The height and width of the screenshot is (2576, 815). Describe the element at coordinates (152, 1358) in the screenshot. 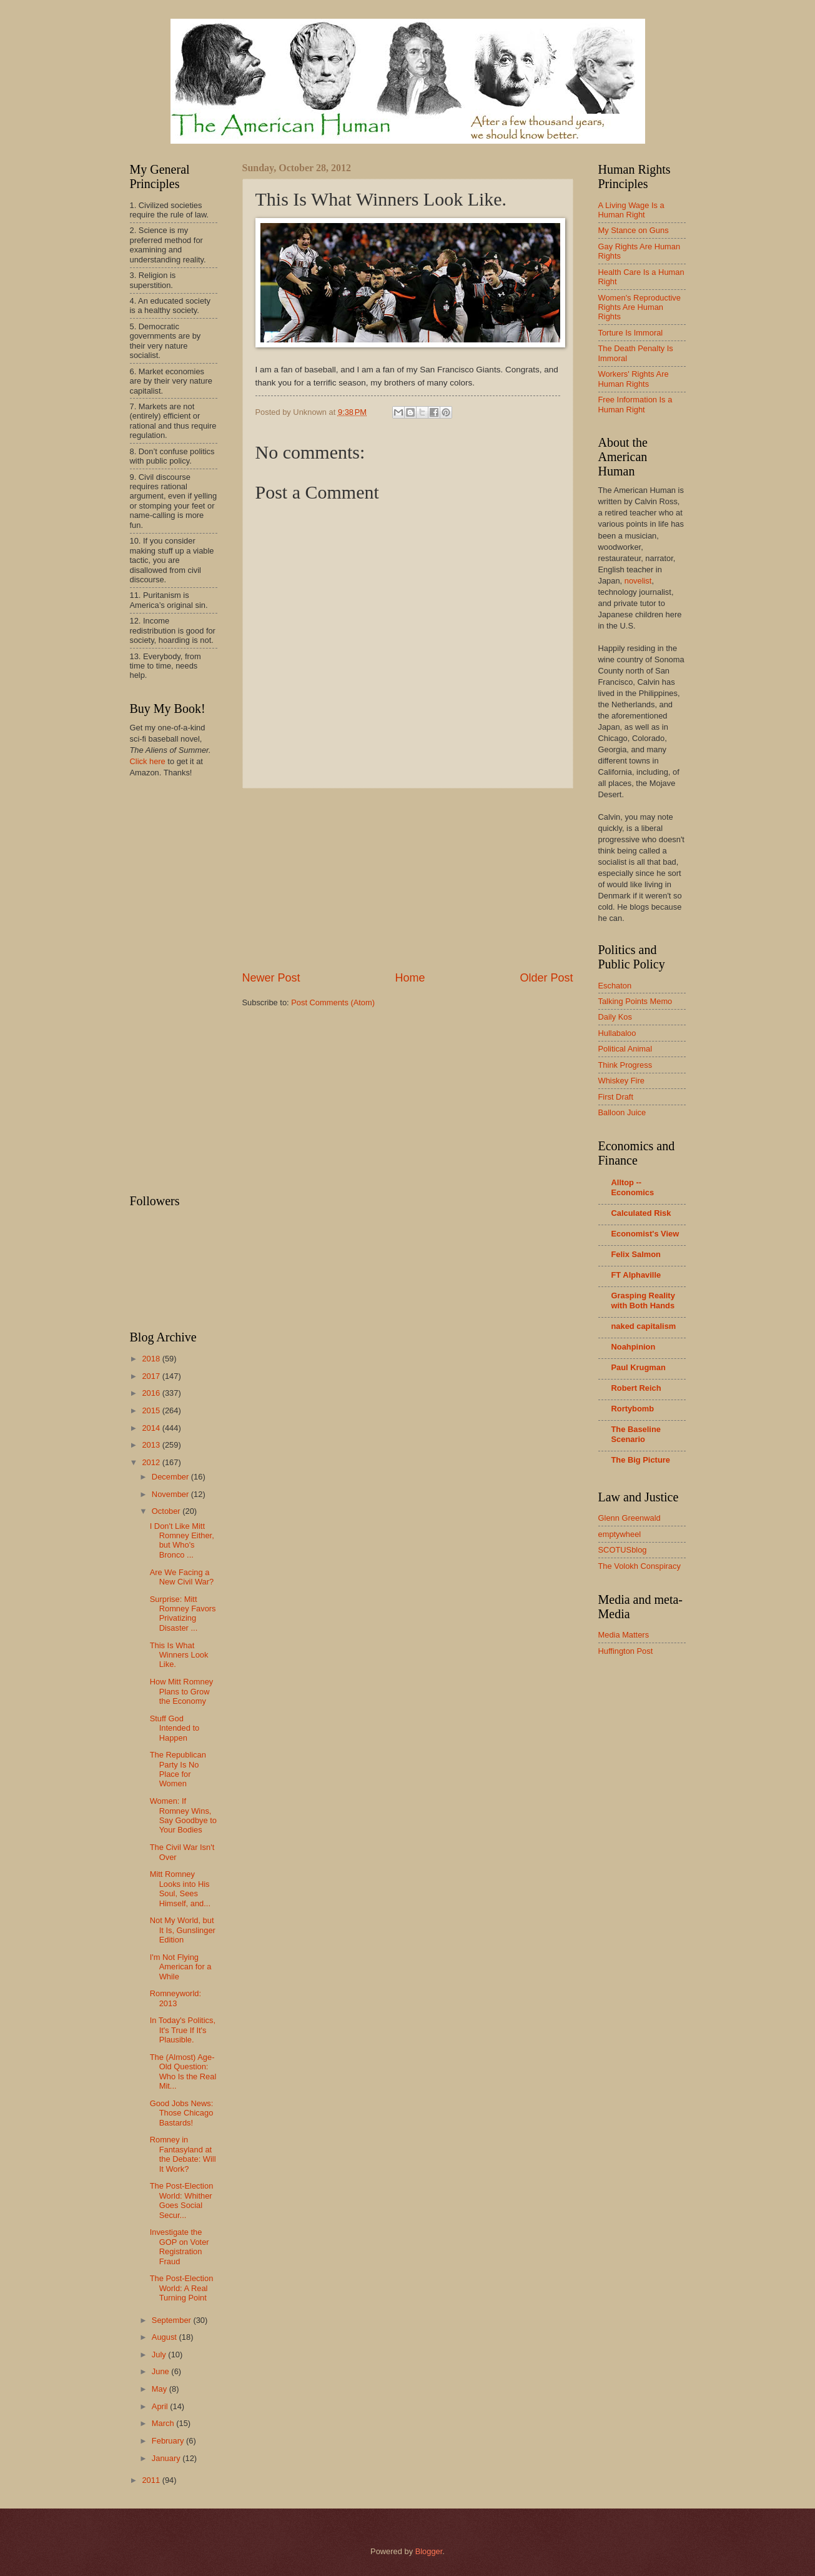

I see `2018` at that location.